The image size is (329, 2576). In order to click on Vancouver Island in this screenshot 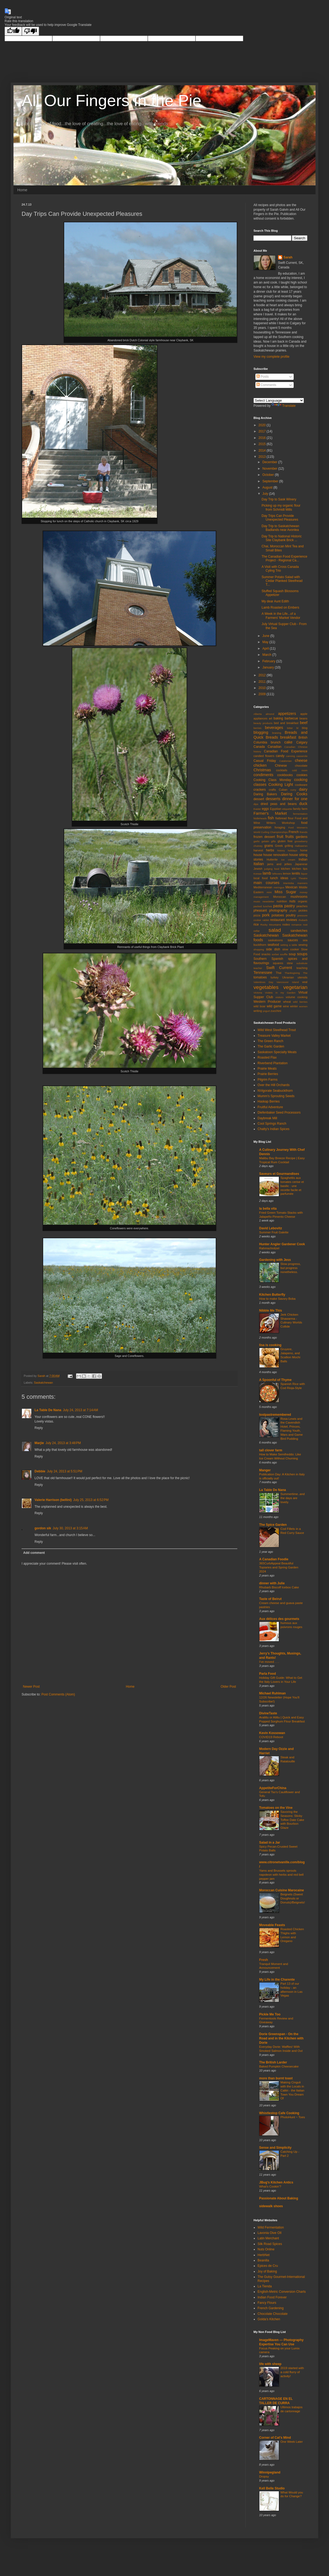, I will do `click(287, 982)`.